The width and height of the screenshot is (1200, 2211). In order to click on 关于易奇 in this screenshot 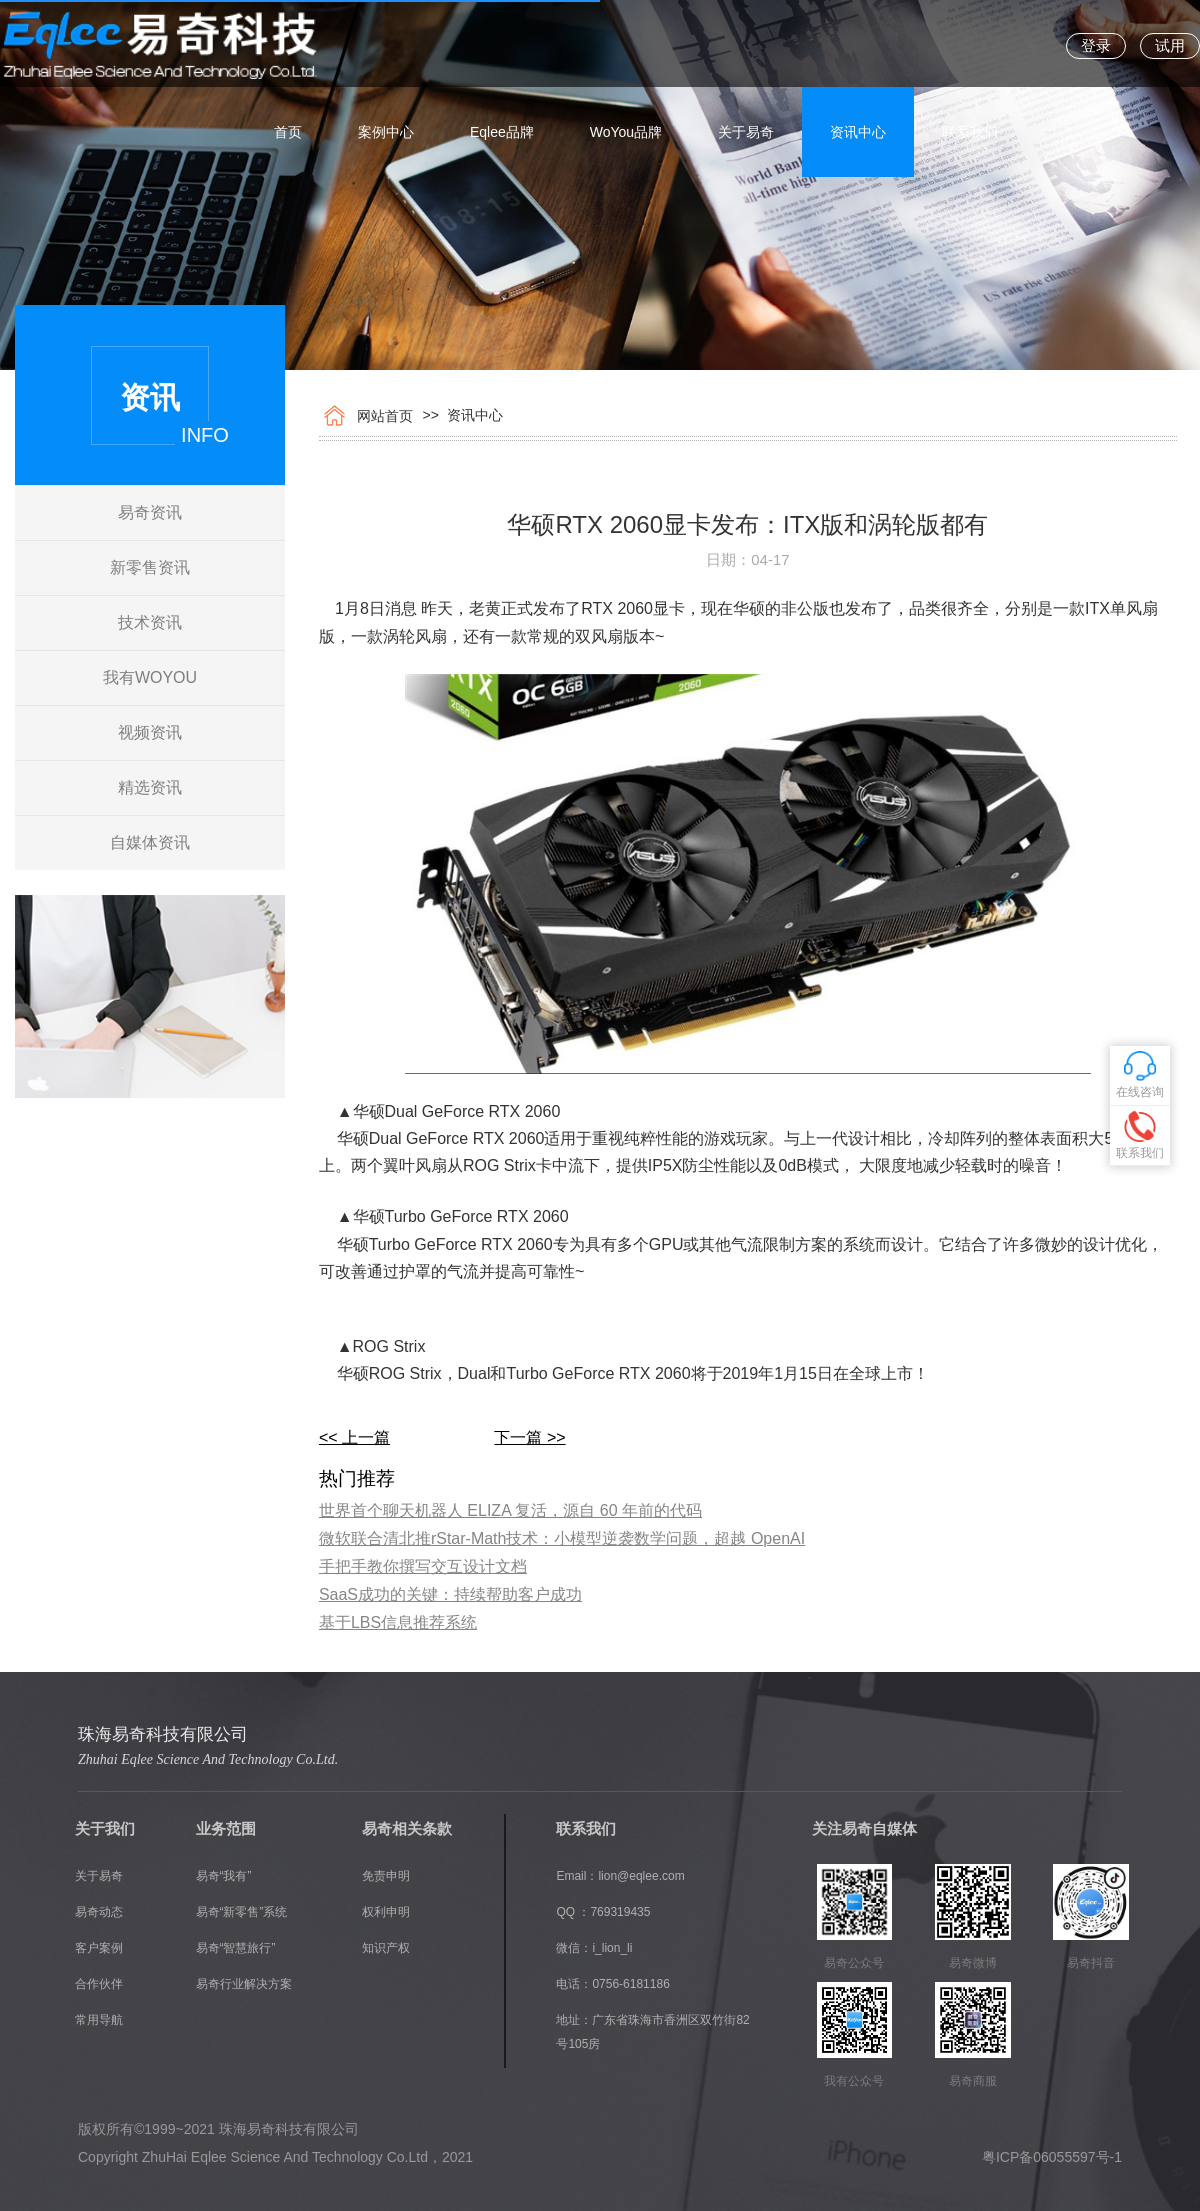, I will do `click(746, 45)`.